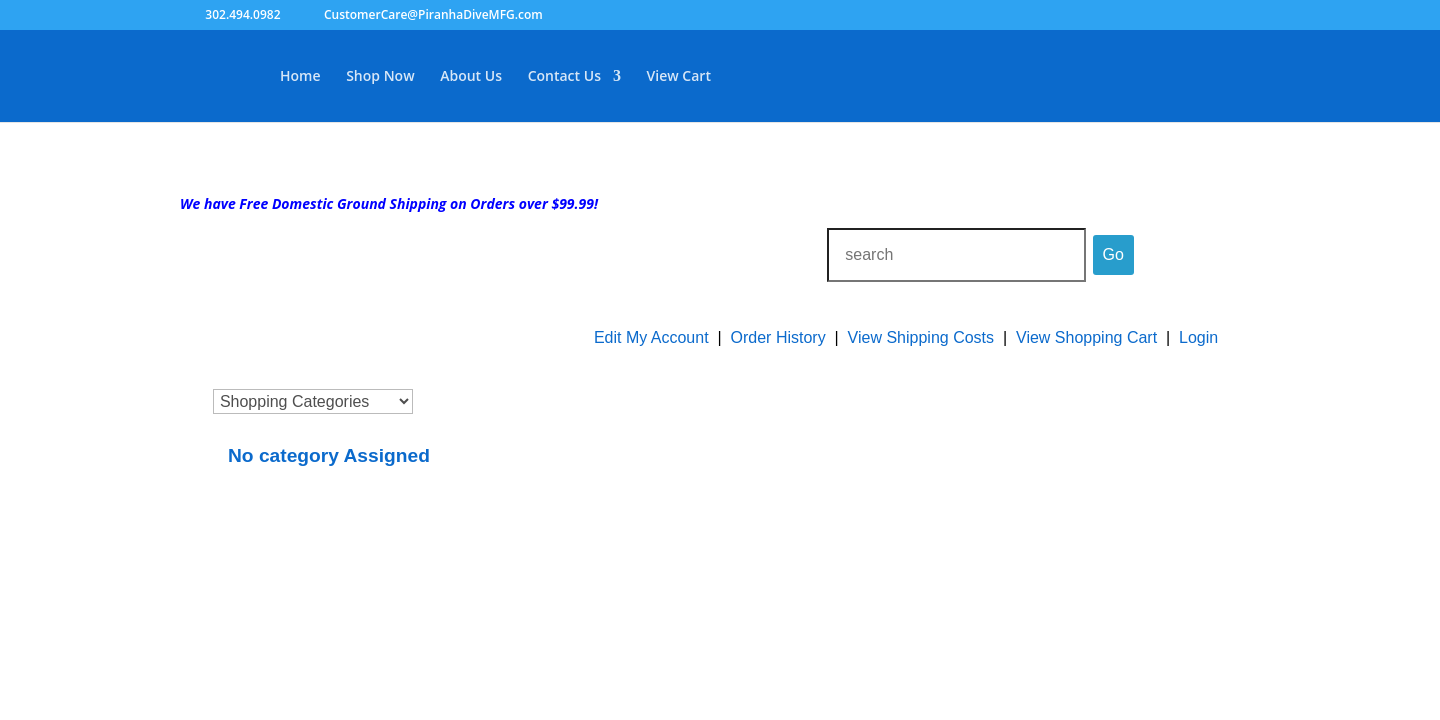  Describe the element at coordinates (1198, 337) in the screenshot. I see `Login` at that location.